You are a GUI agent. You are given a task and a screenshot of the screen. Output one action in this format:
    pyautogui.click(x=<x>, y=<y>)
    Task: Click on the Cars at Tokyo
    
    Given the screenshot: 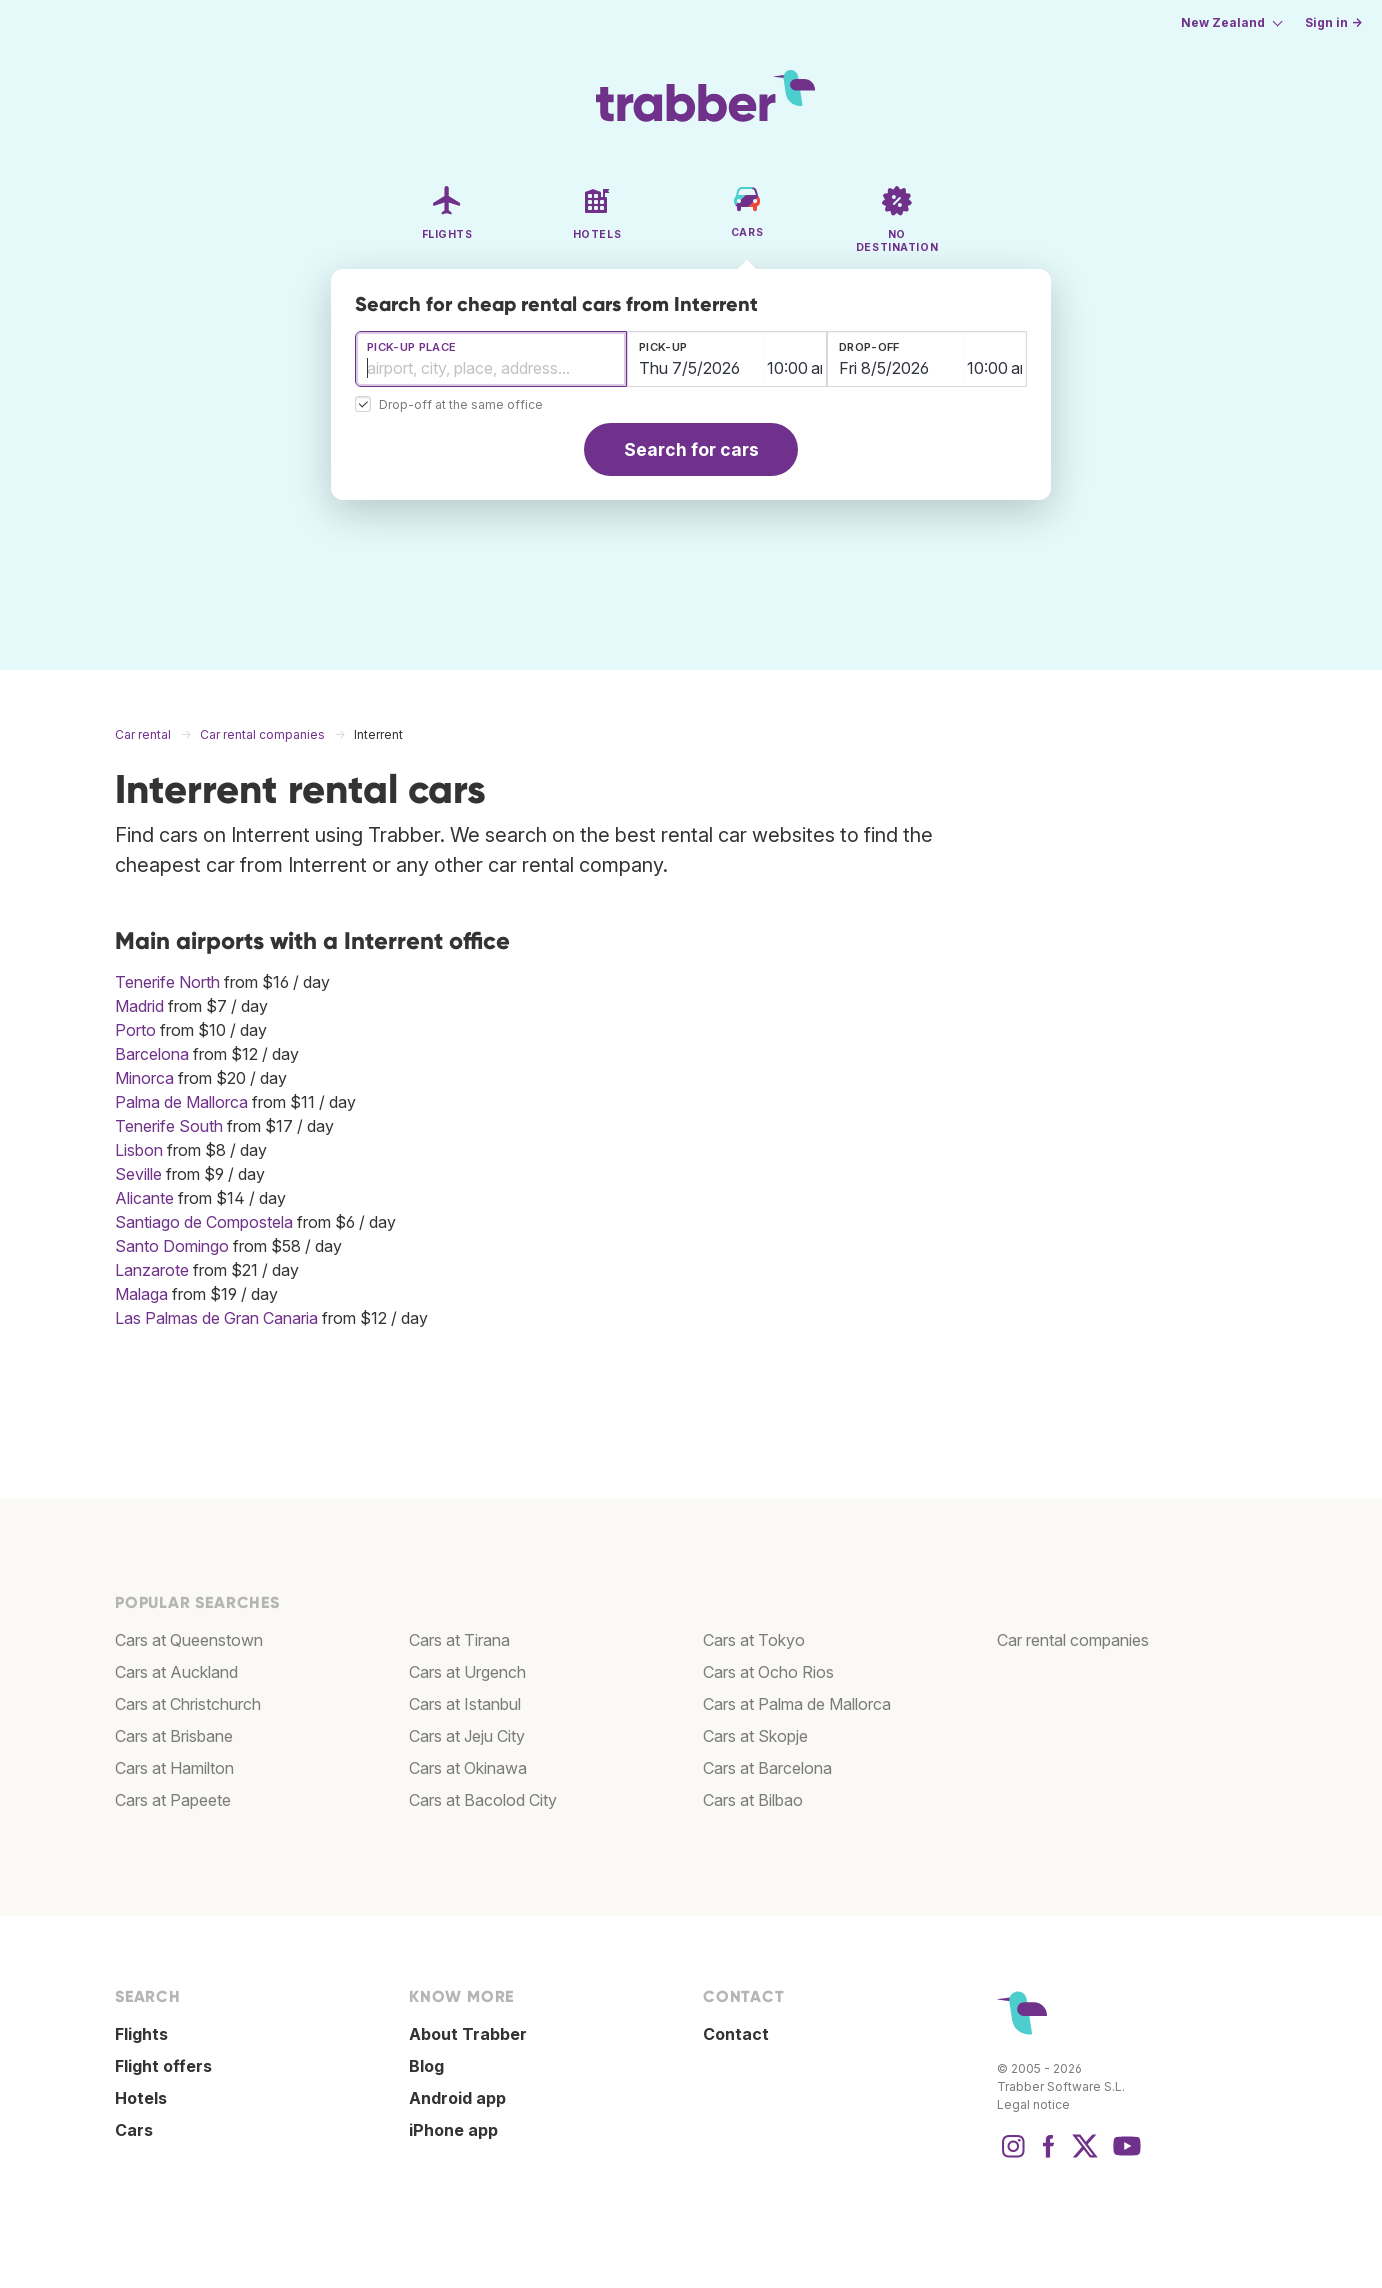 What is the action you would take?
    pyautogui.click(x=754, y=1640)
    